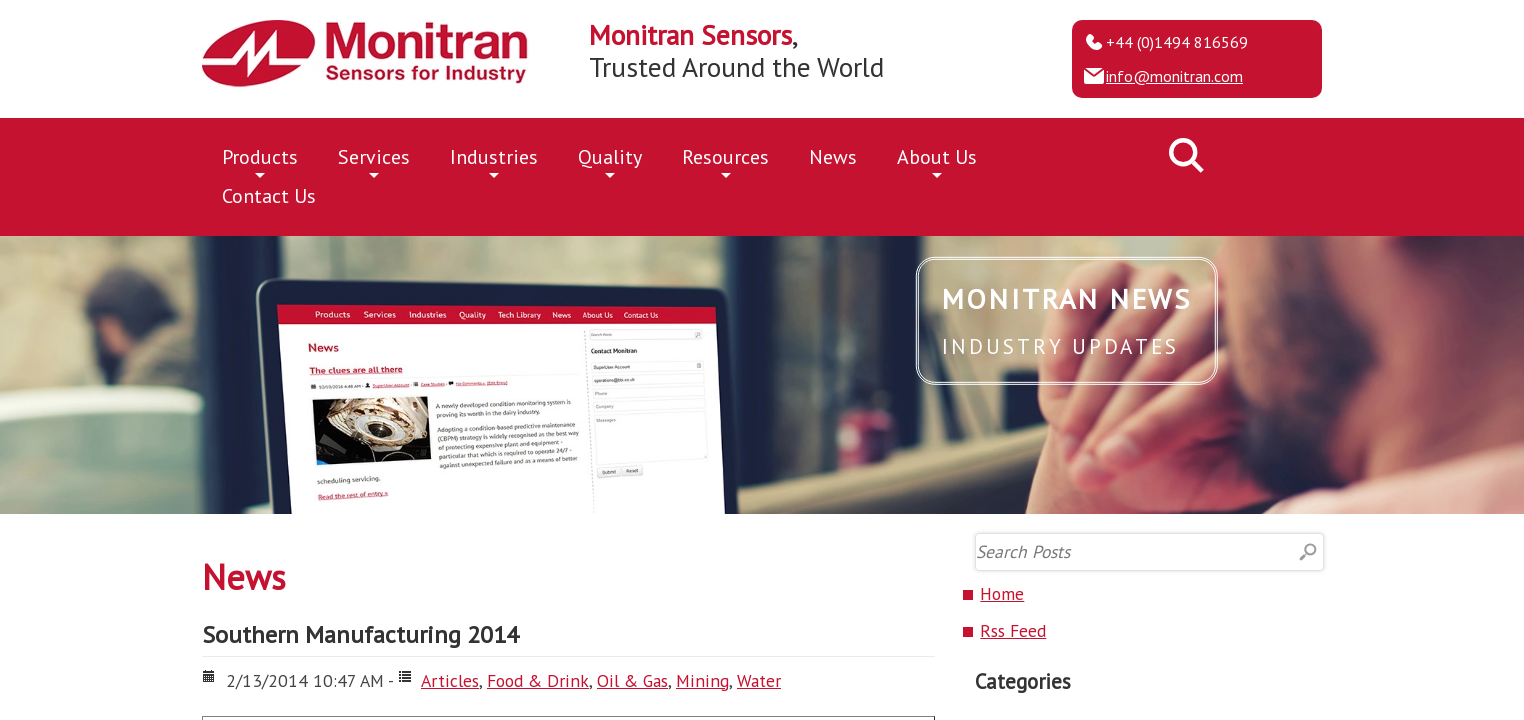 The height and width of the screenshot is (720, 1524). Describe the element at coordinates (610, 160) in the screenshot. I see `Quality` at that location.